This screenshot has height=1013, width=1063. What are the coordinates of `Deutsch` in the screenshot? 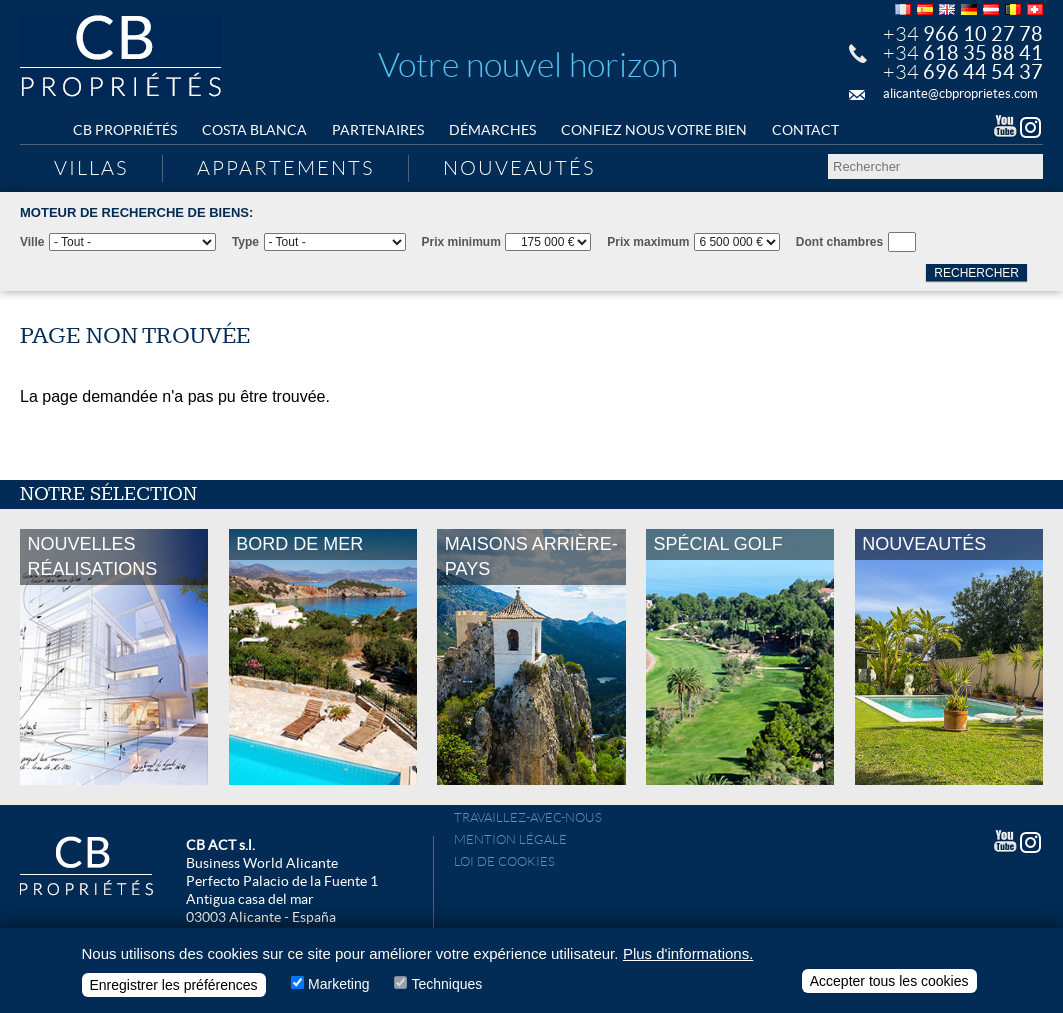 It's located at (969, 9).